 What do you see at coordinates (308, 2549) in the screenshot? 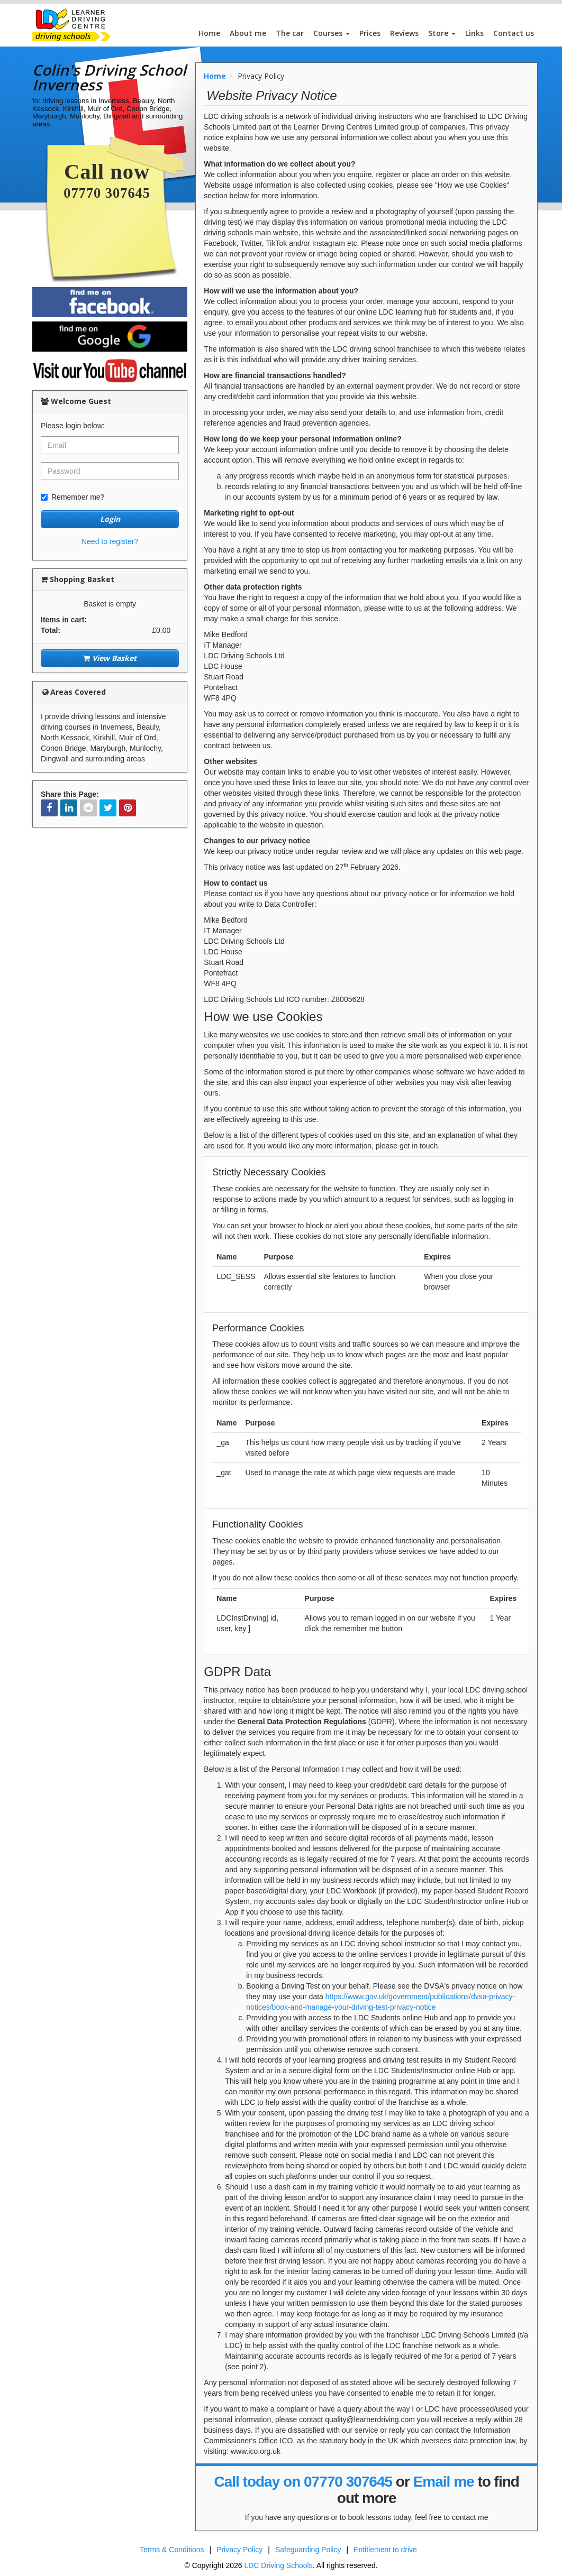
I see `Safeguarding Policy` at bounding box center [308, 2549].